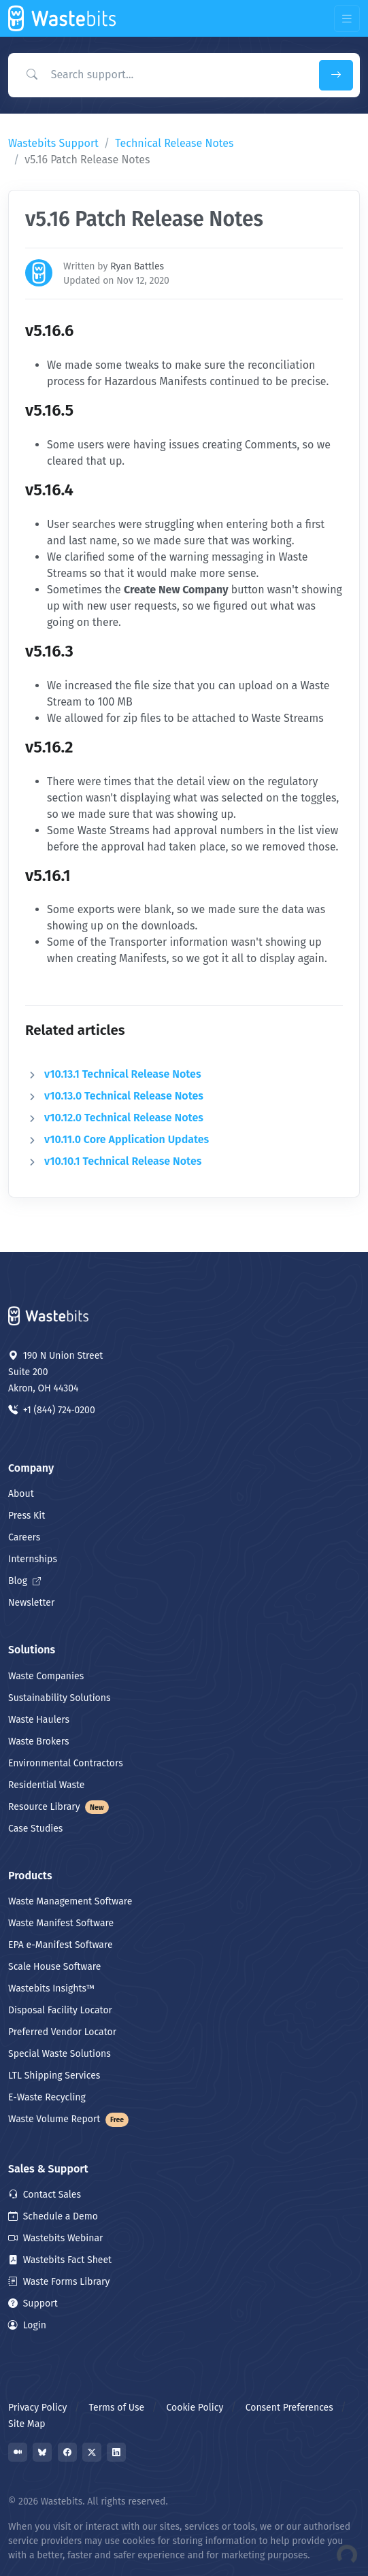  I want to click on +1 (844) 724‑0200, so click(51, 1410).